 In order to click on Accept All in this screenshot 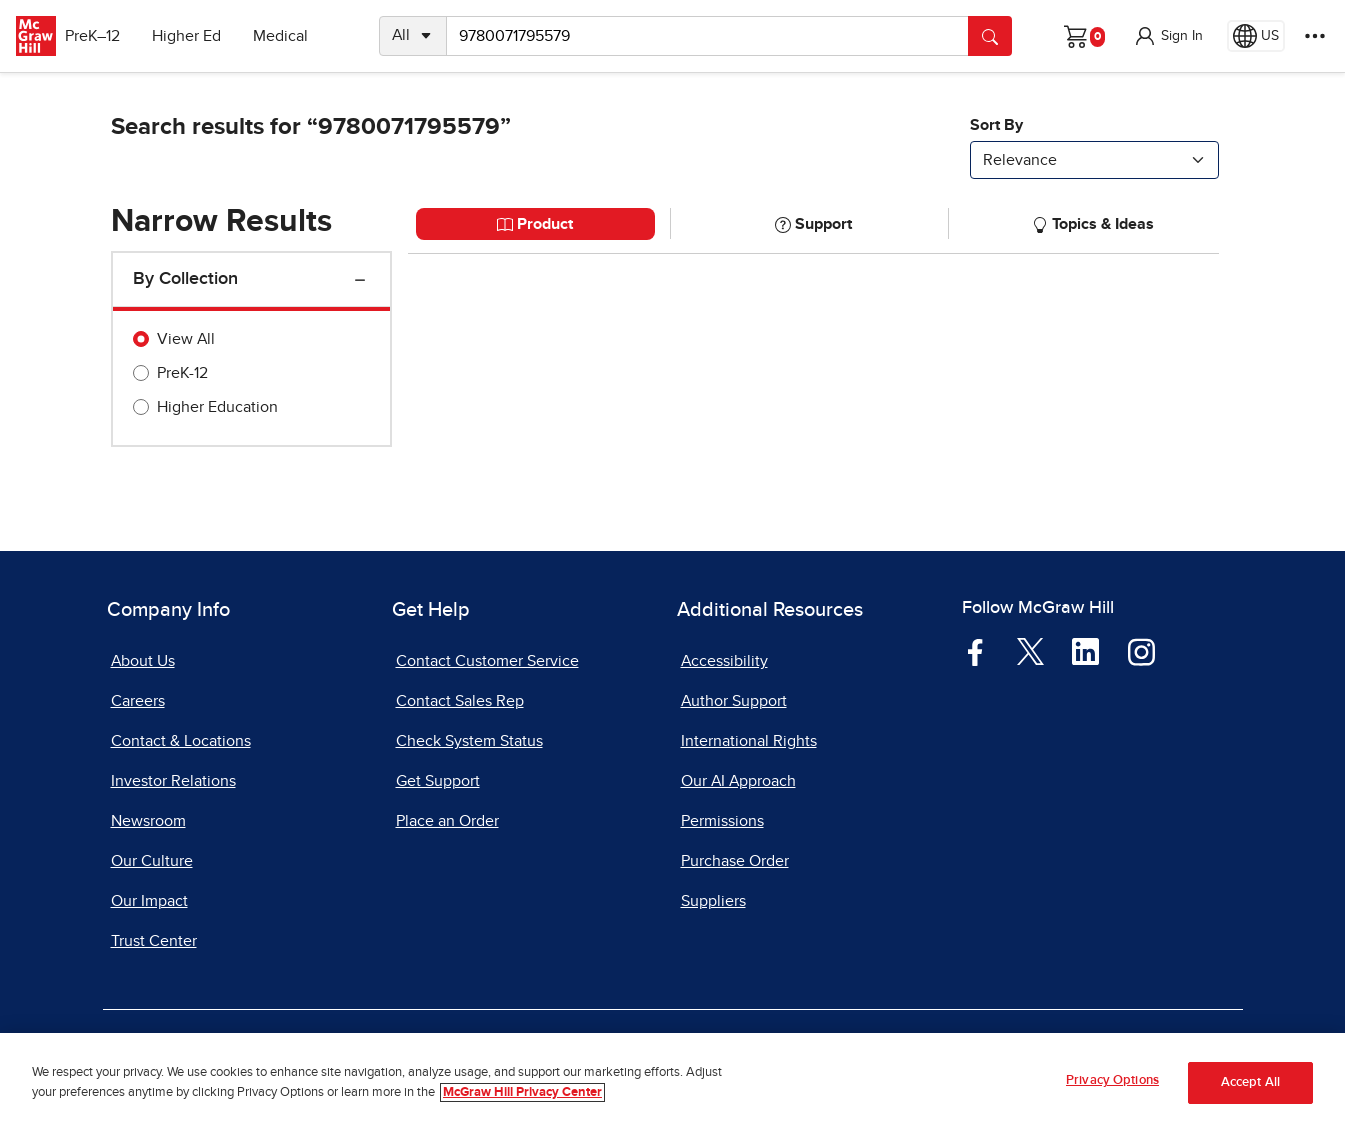, I will do `click(1250, 1082)`.